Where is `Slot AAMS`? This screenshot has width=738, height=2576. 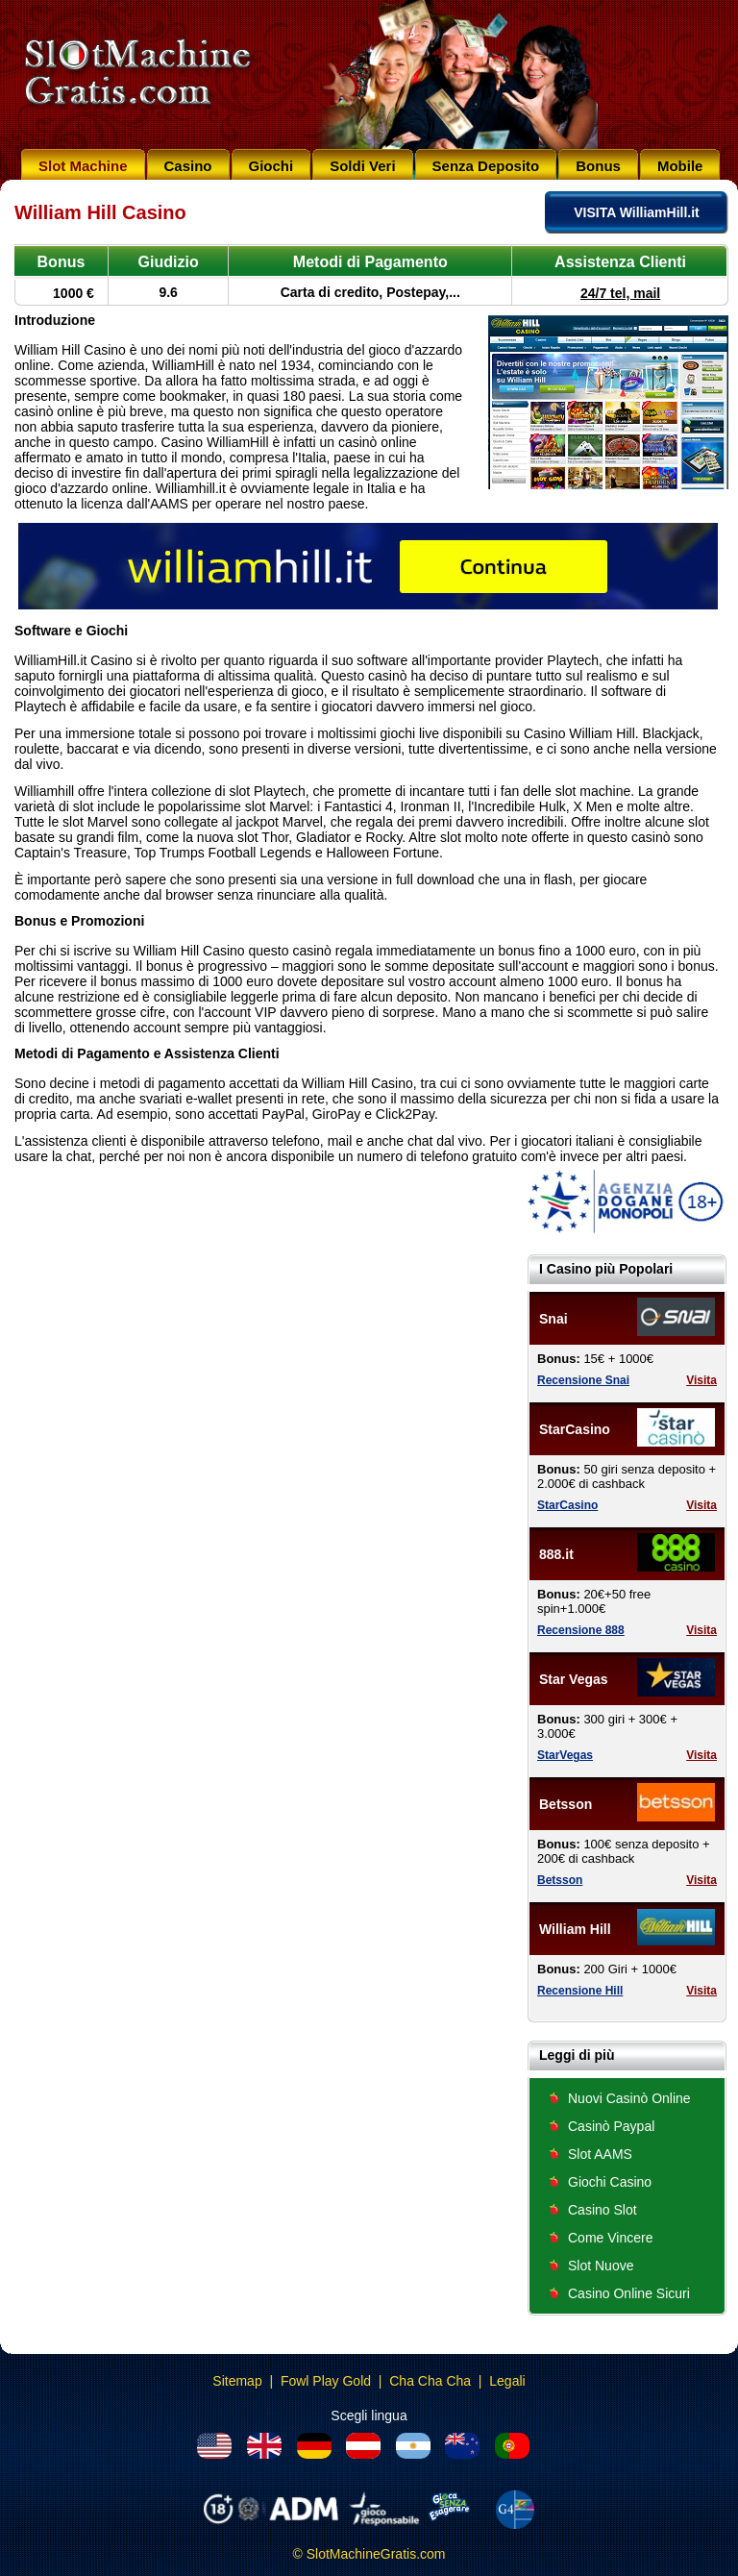
Slot AAMS is located at coordinates (600, 2154).